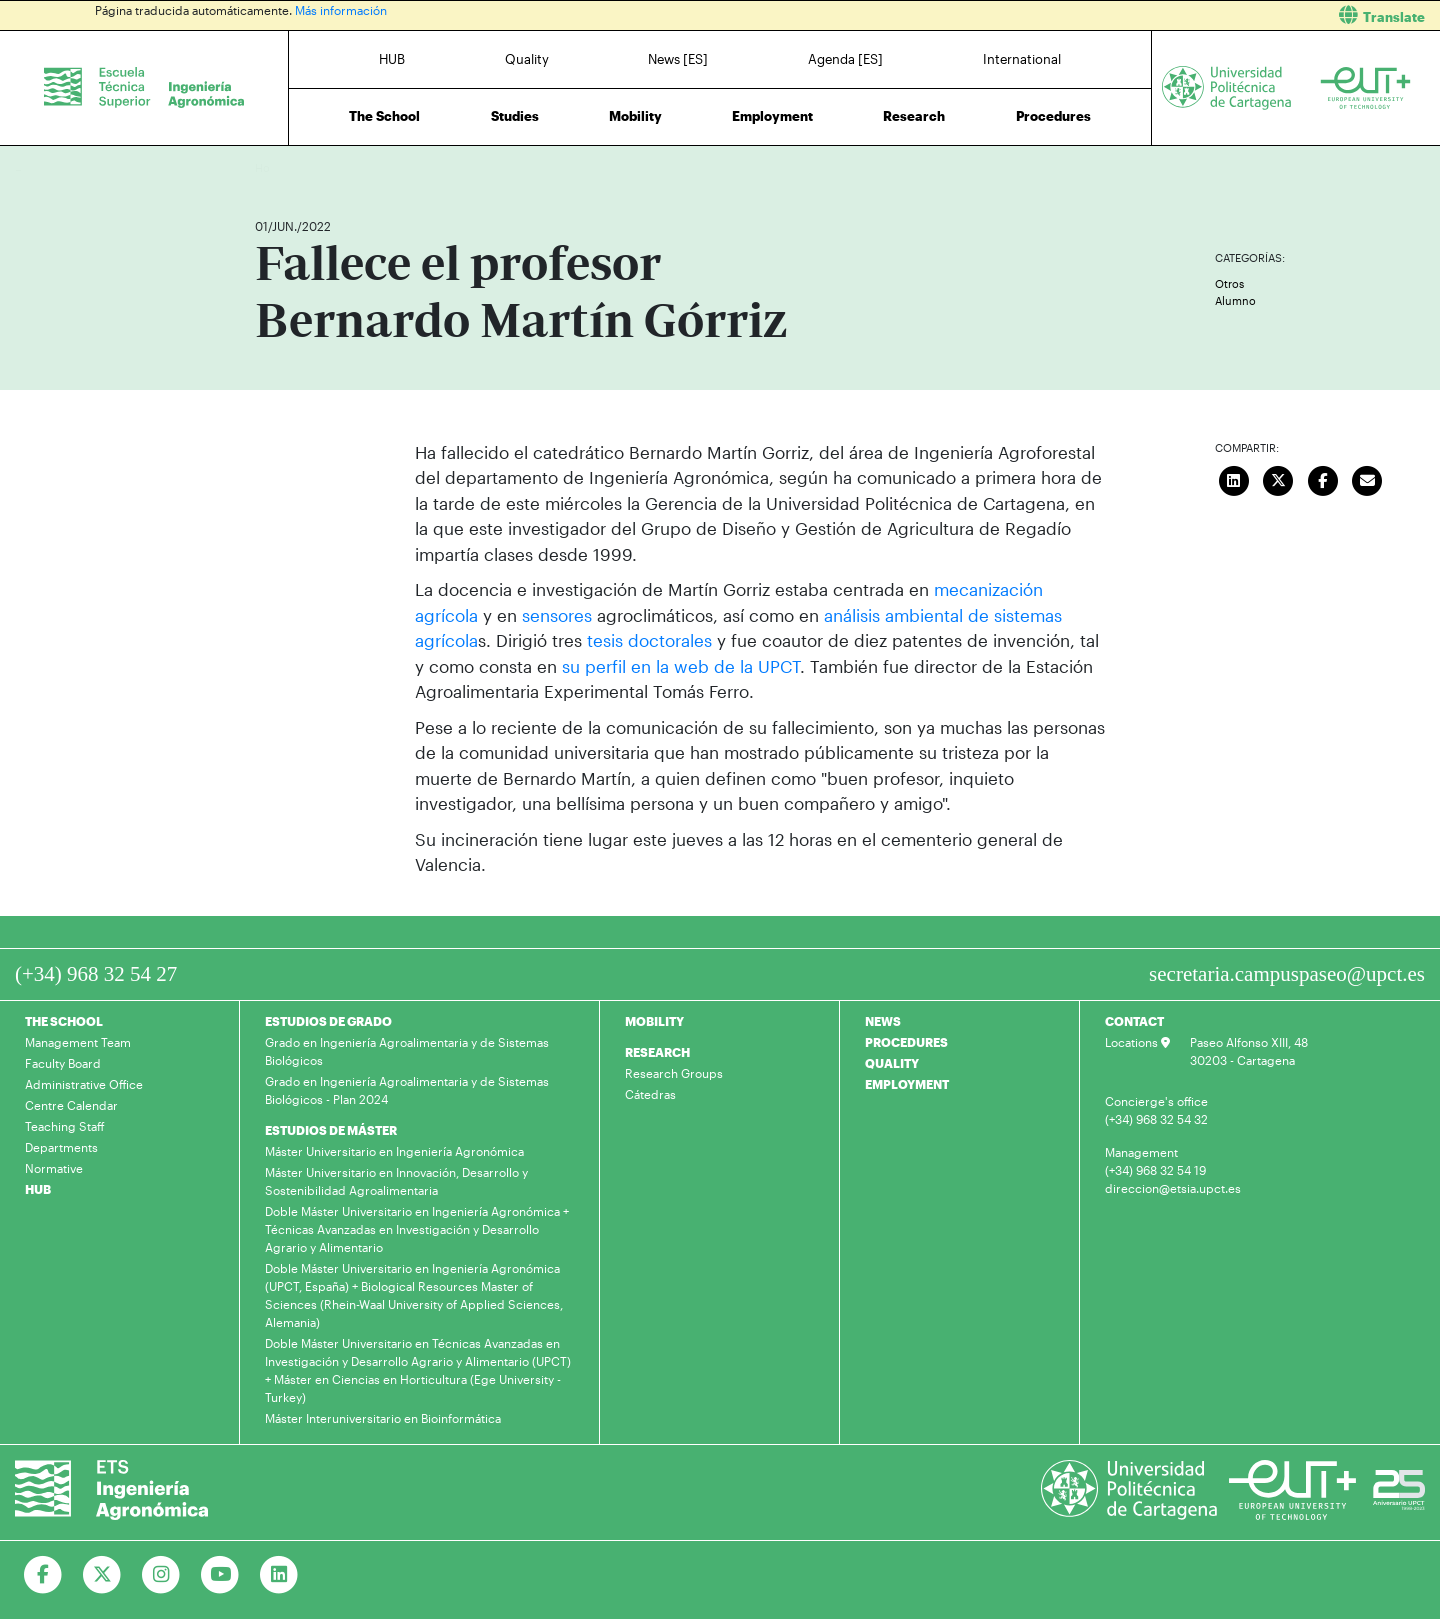 This screenshot has height=1619, width=1440. Describe the element at coordinates (61, 1147) in the screenshot. I see `Departments` at that location.